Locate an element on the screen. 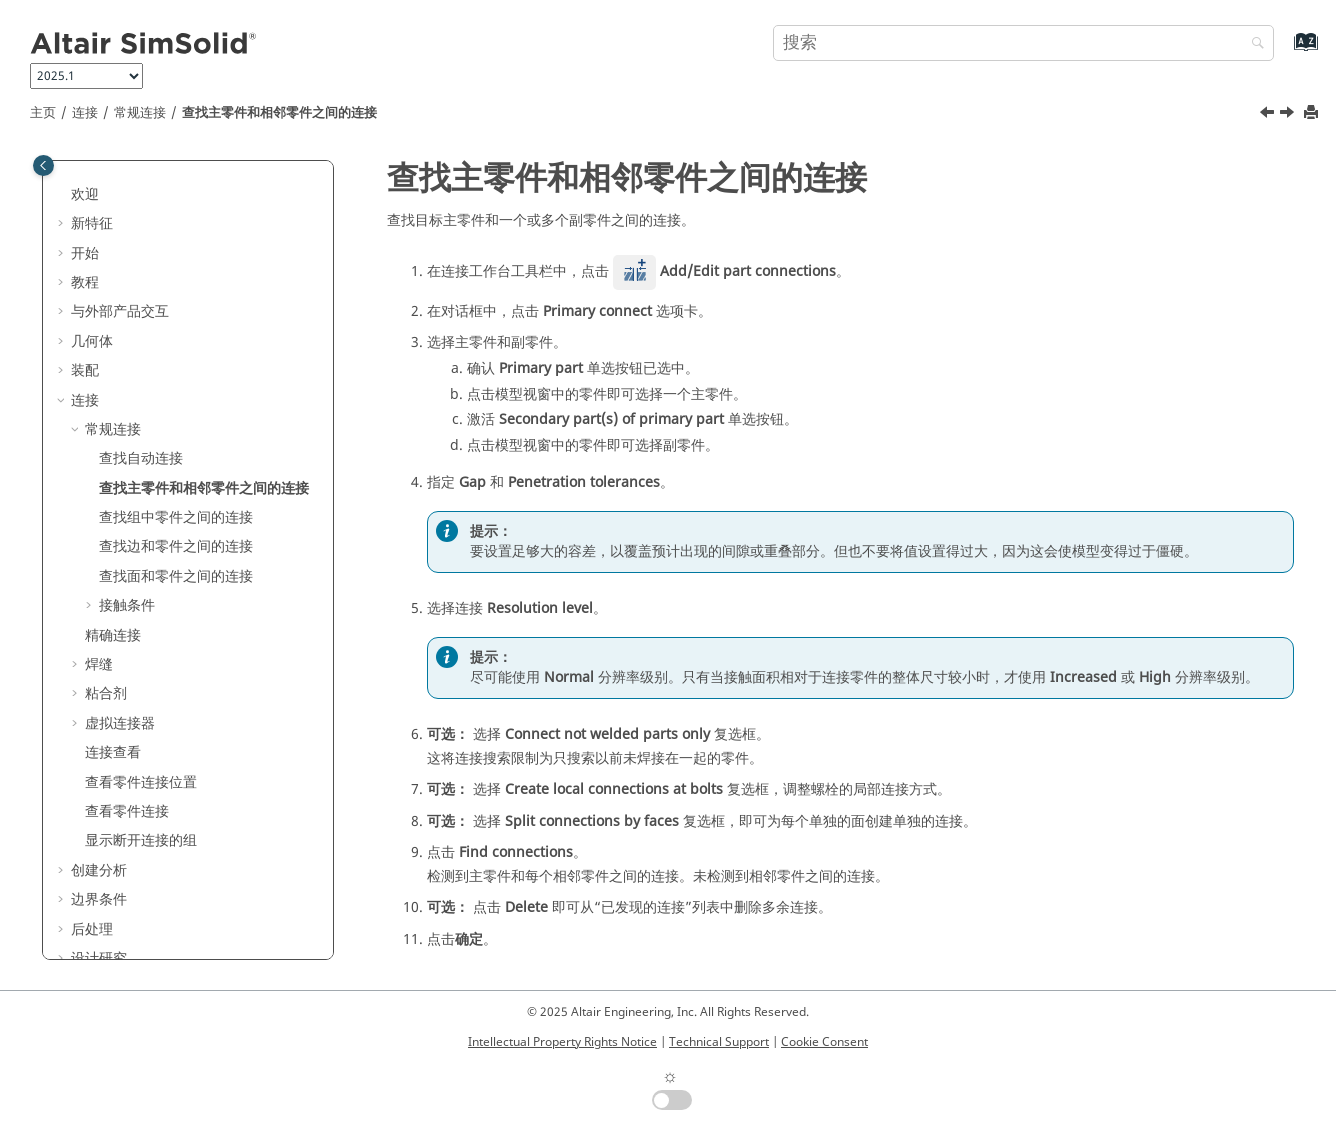  边界条件 is located at coordinates (99, 899).